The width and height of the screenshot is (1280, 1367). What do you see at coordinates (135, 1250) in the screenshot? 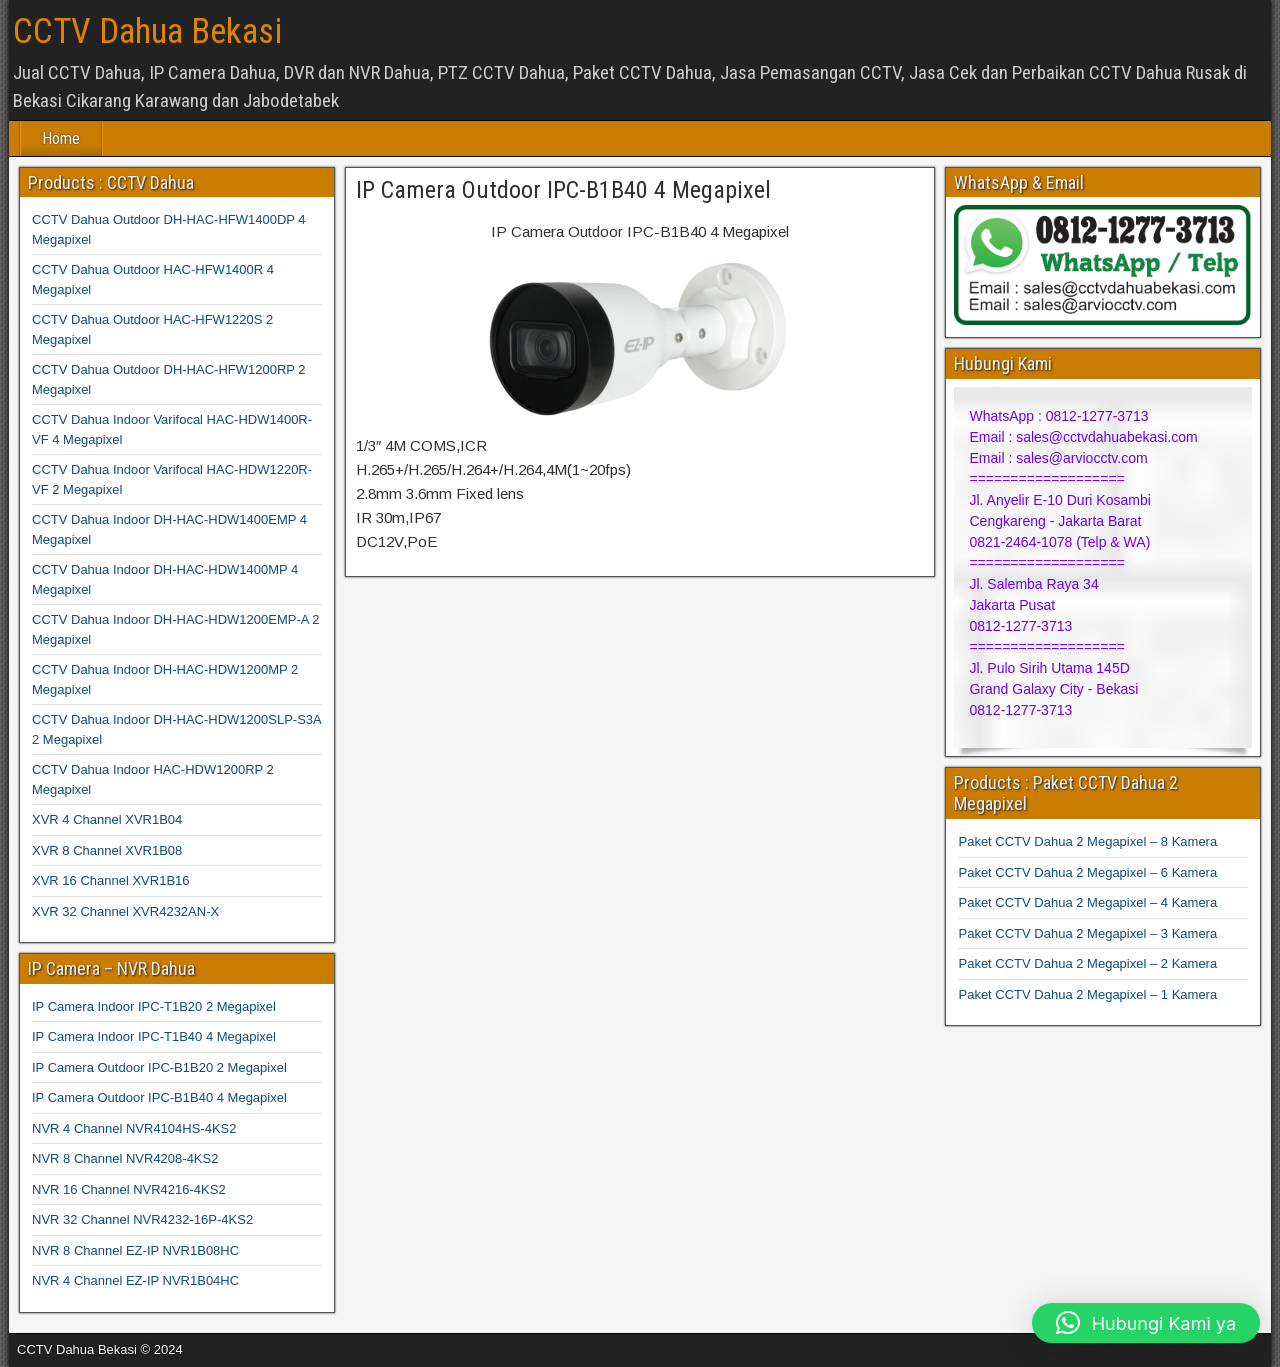
I see `NVR 8 Channel EZ-IP NVR1B08HC` at bounding box center [135, 1250].